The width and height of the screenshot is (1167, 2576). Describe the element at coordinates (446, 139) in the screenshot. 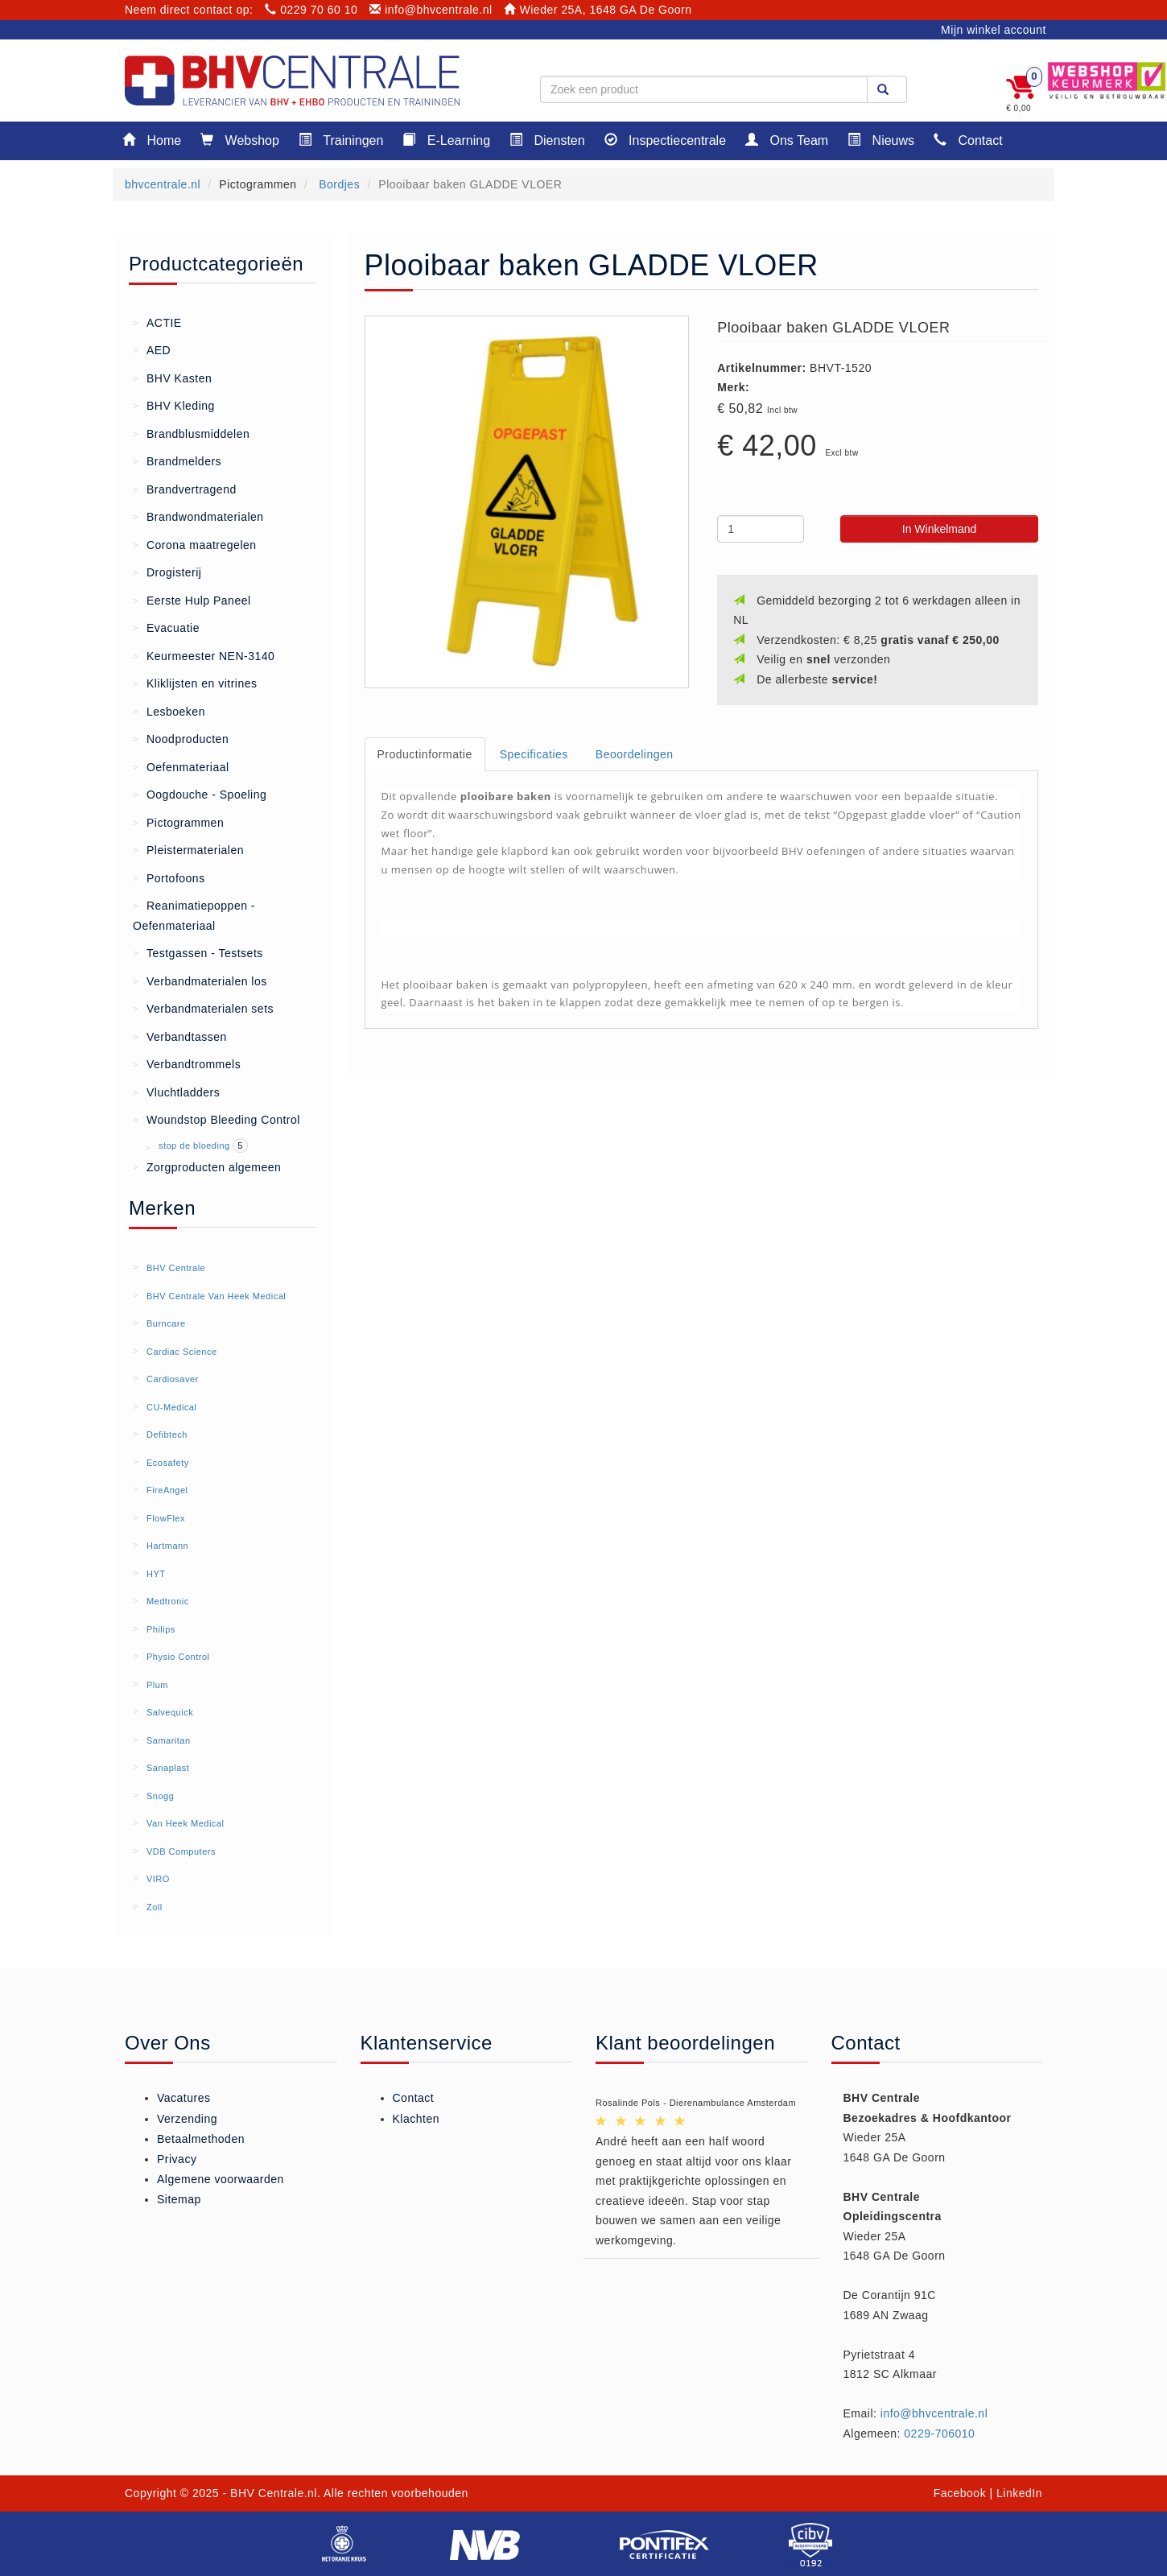

I see `E-Learning` at that location.